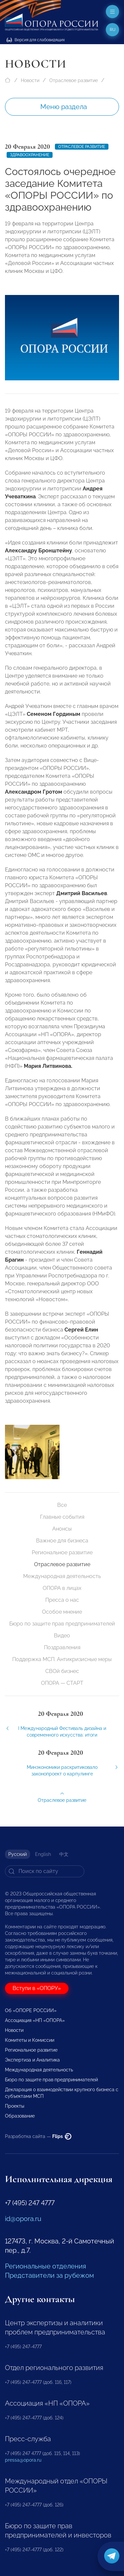 The image size is (124, 2576). I want to click on ОПОРА — СТАРТ, so click(62, 1683).